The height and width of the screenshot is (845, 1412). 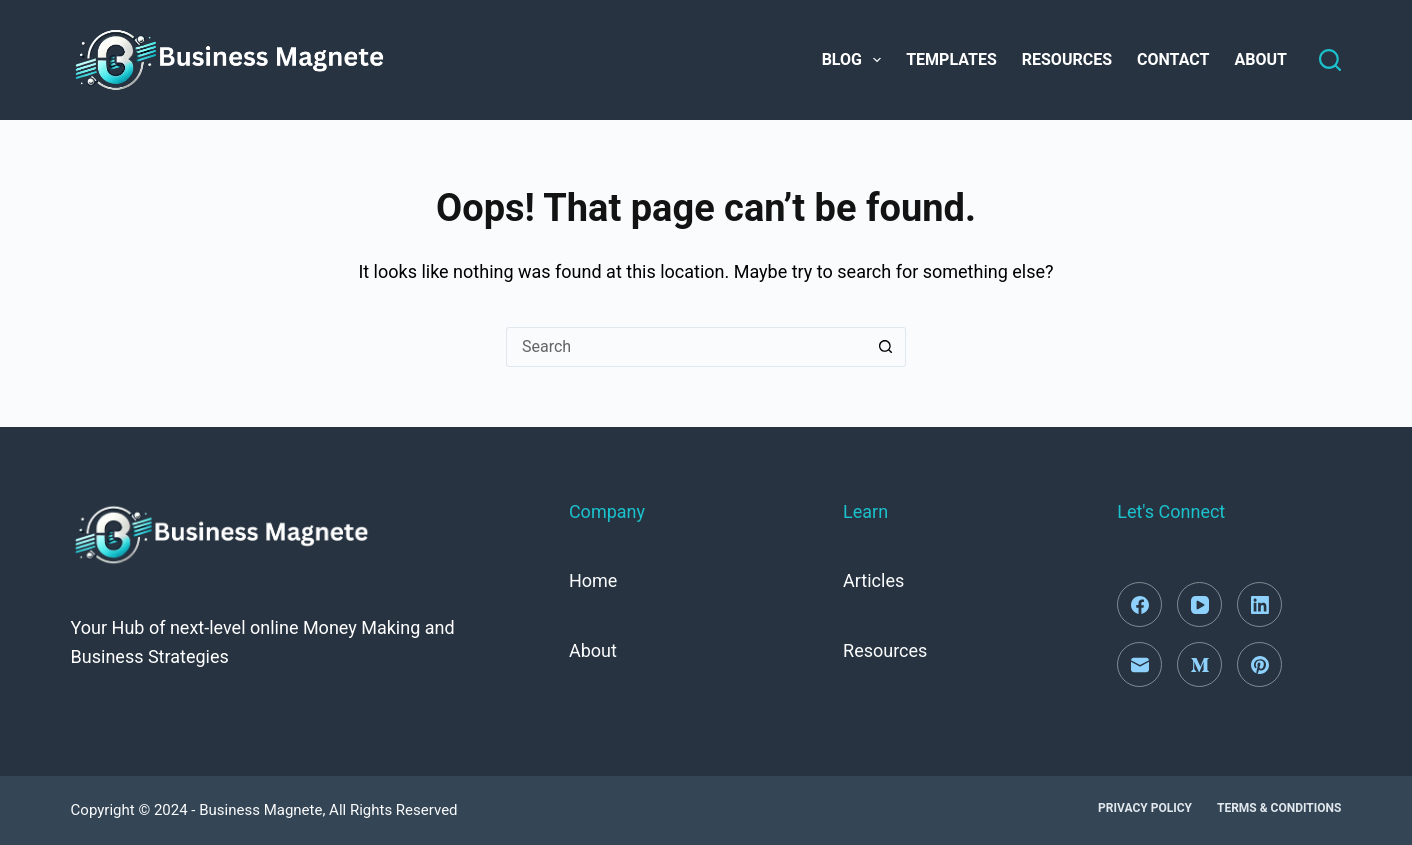 I want to click on Templates, so click(x=951, y=59).